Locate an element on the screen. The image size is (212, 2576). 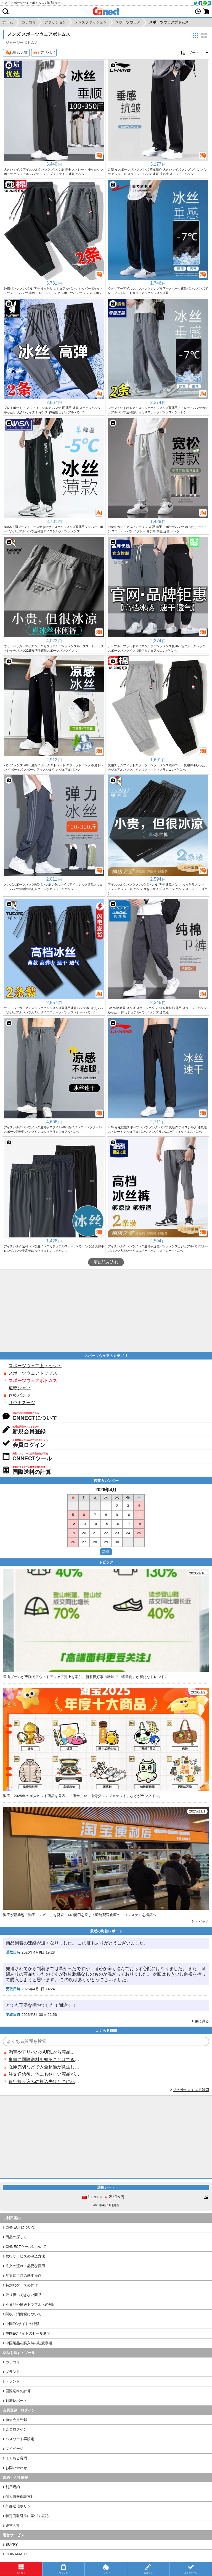
更に読み込む is located at coordinates (106, 1262).